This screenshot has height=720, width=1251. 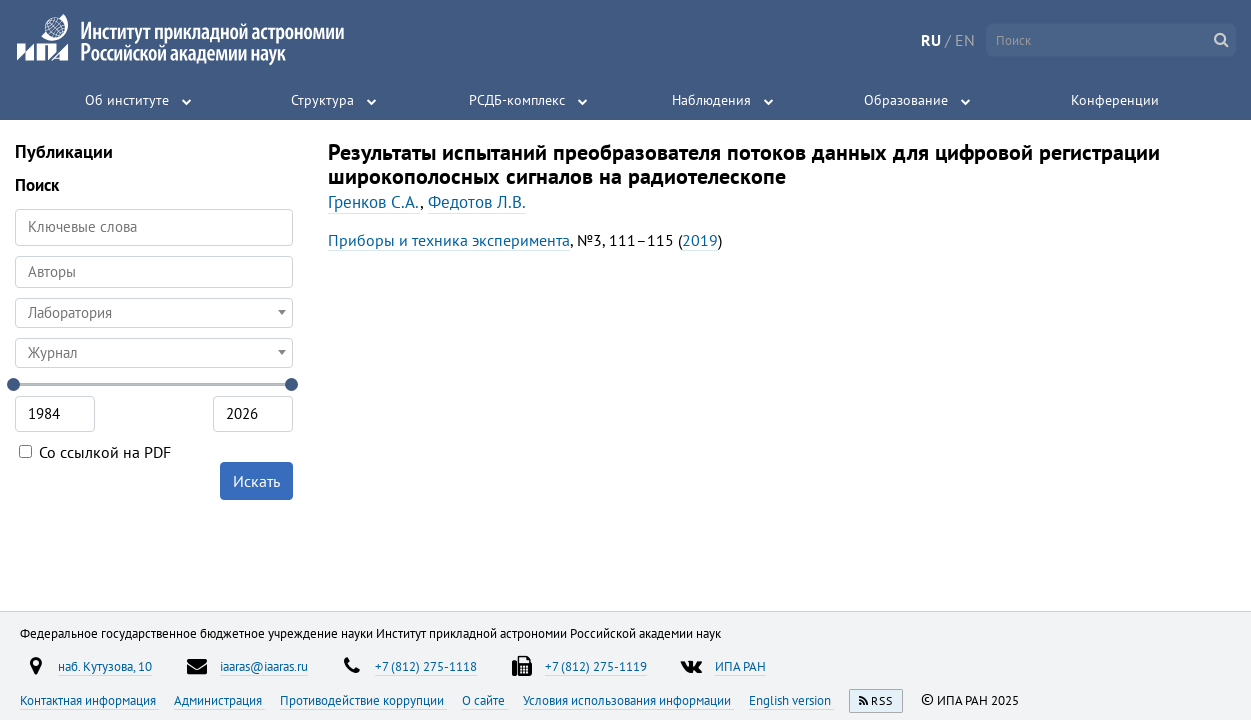 What do you see at coordinates (154, 271) in the screenshot?
I see `[searchbox]` at bounding box center [154, 271].